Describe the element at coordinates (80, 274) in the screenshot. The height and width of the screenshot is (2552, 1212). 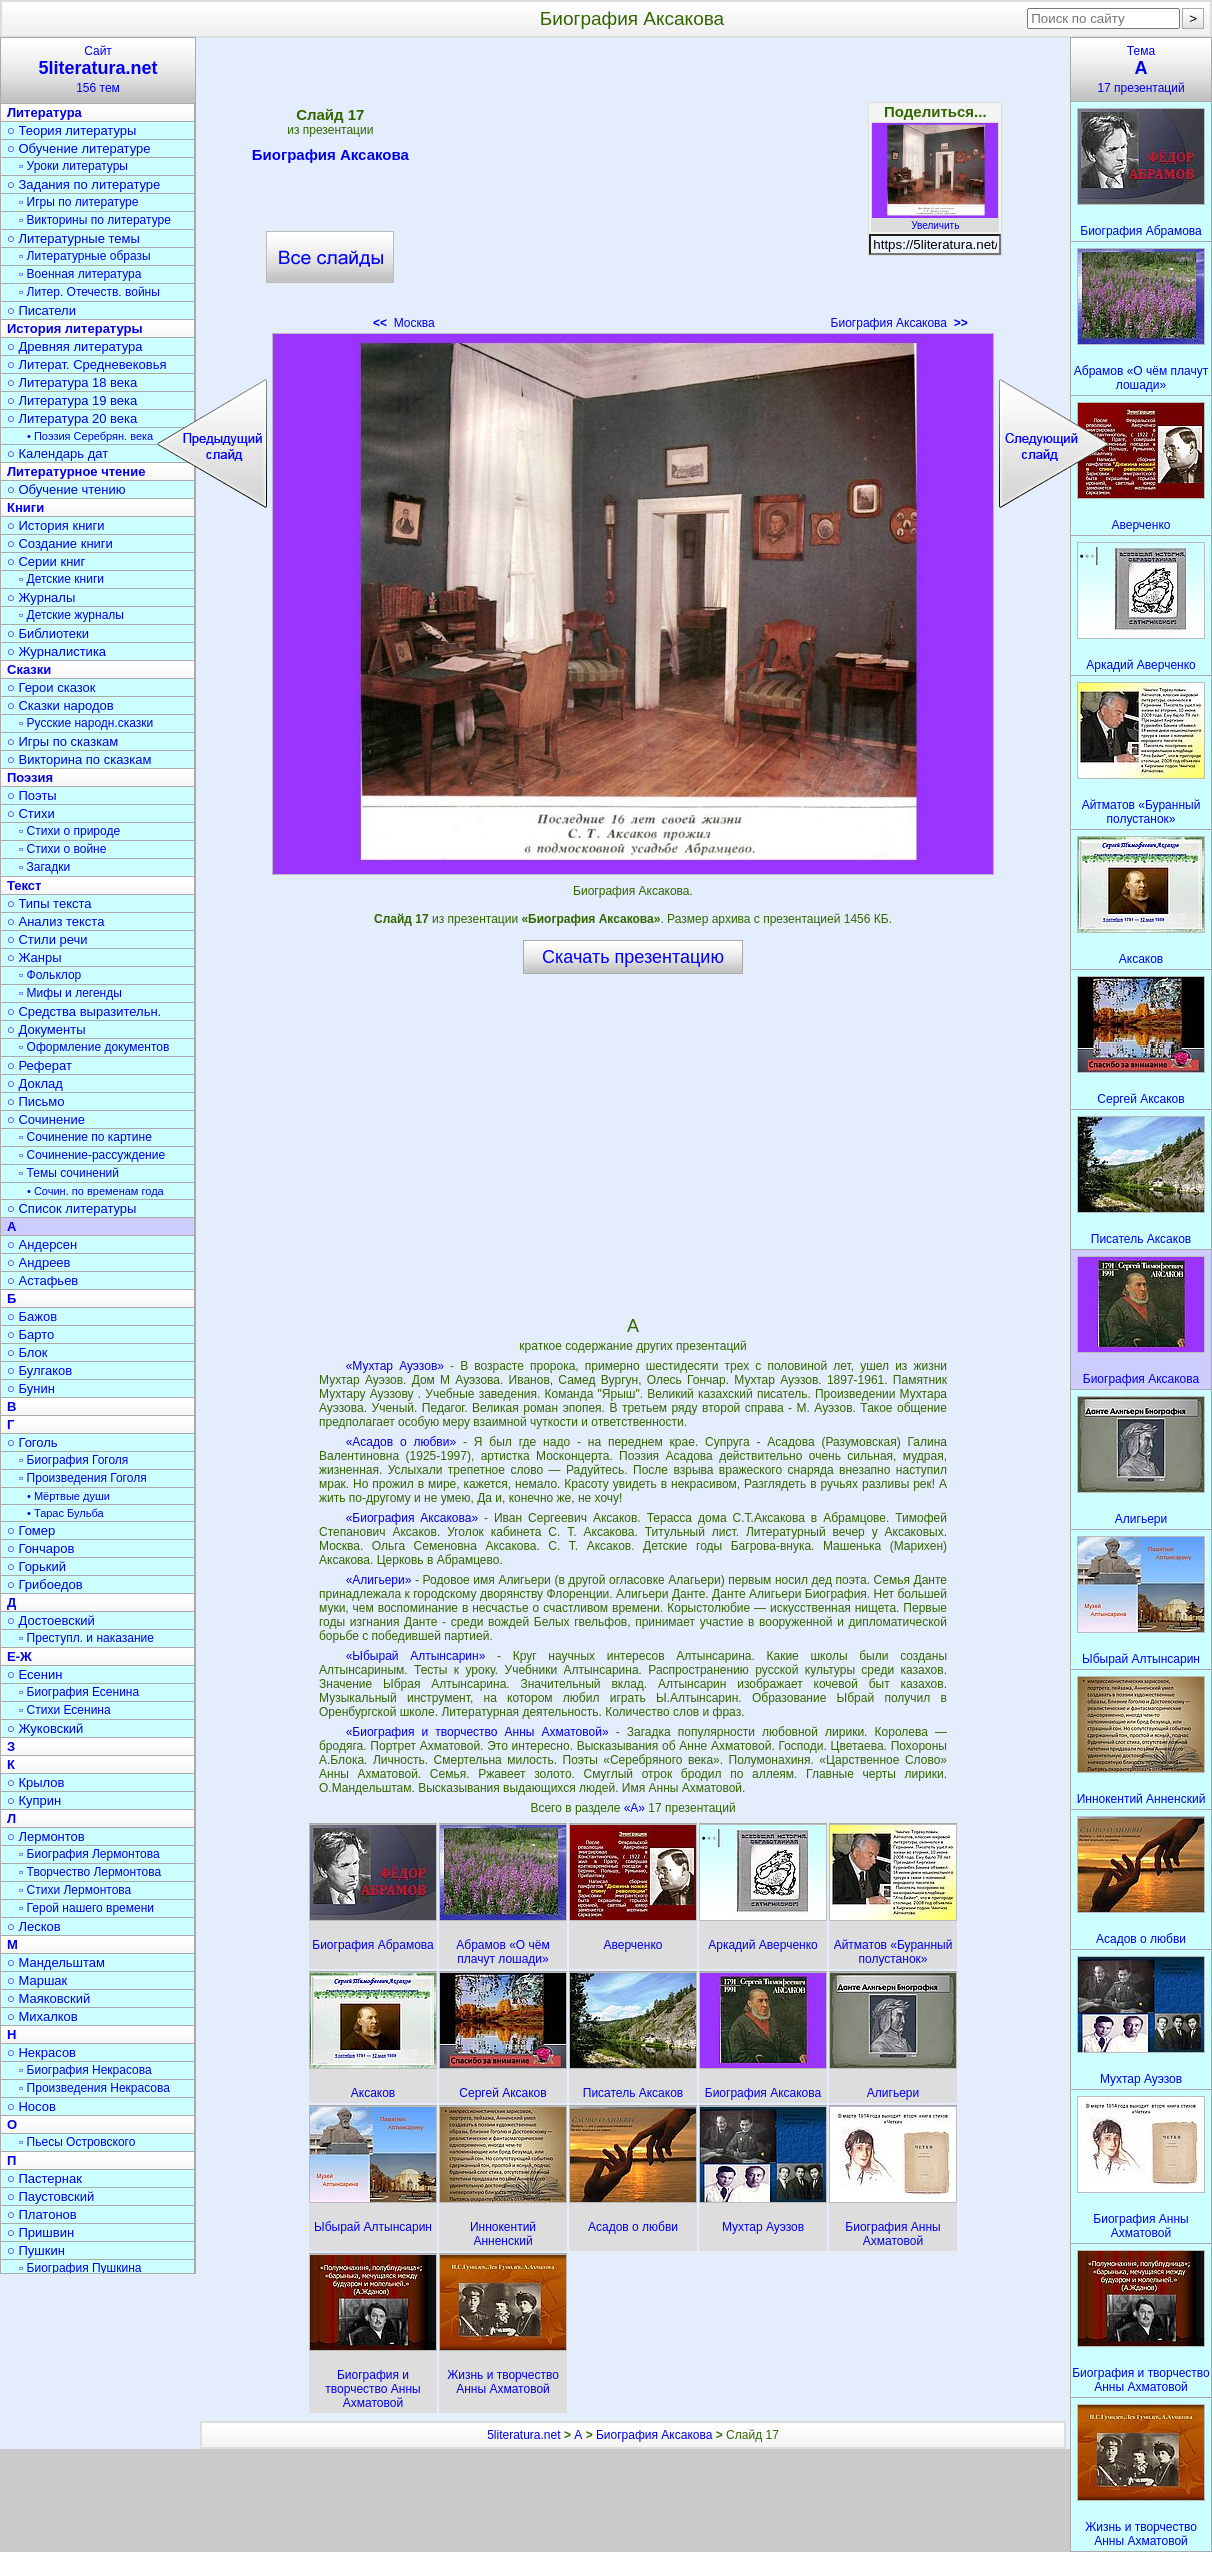
I see `▫ Военная литература` at that location.